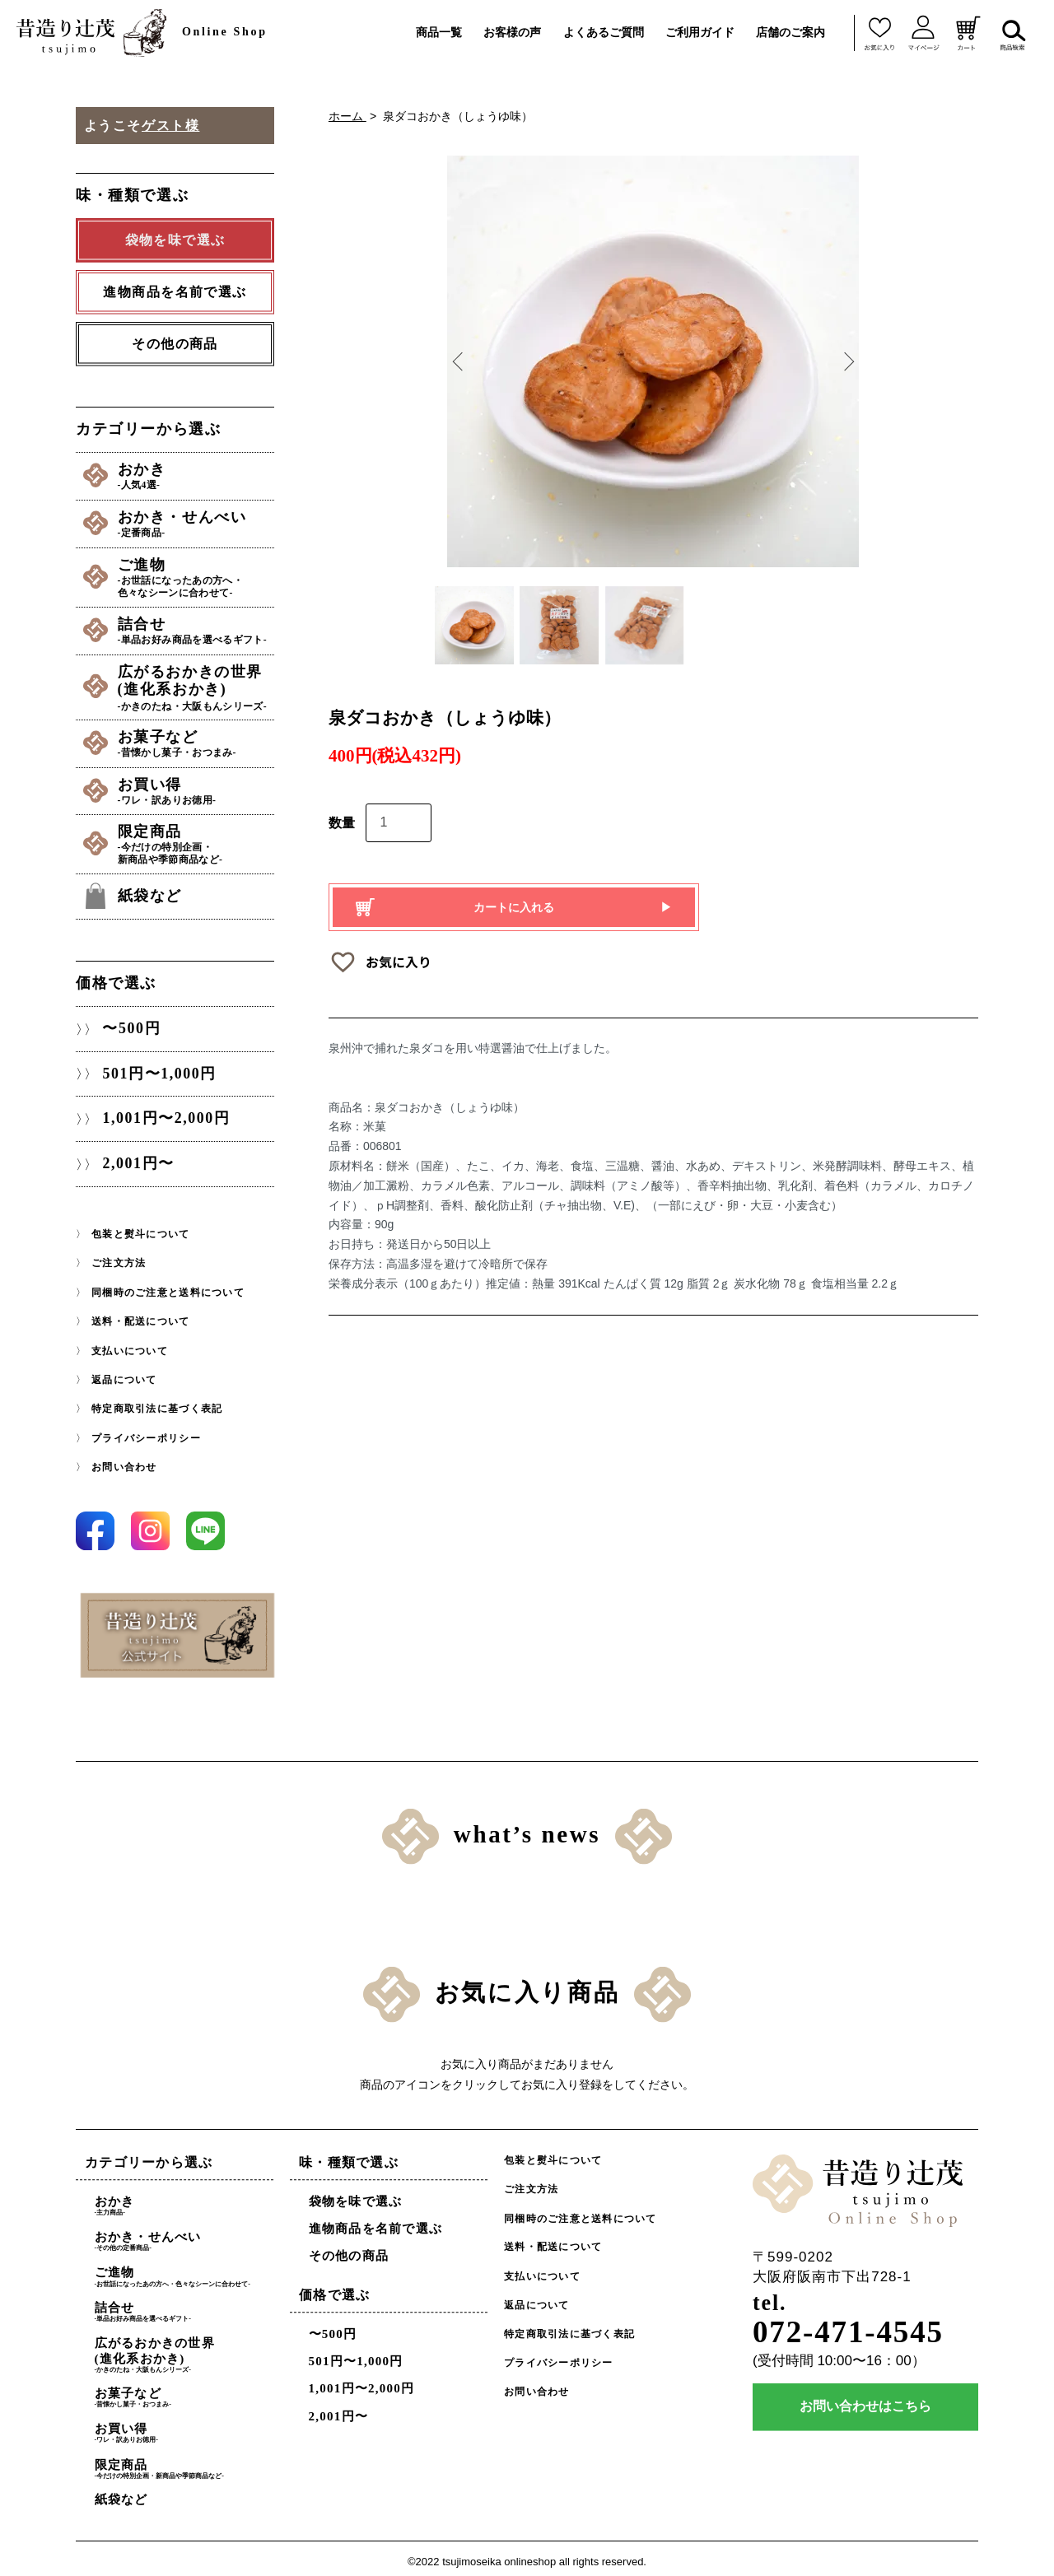  What do you see at coordinates (129, 1345) in the screenshot?
I see `支払いについて` at bounding box center [129, 1345].